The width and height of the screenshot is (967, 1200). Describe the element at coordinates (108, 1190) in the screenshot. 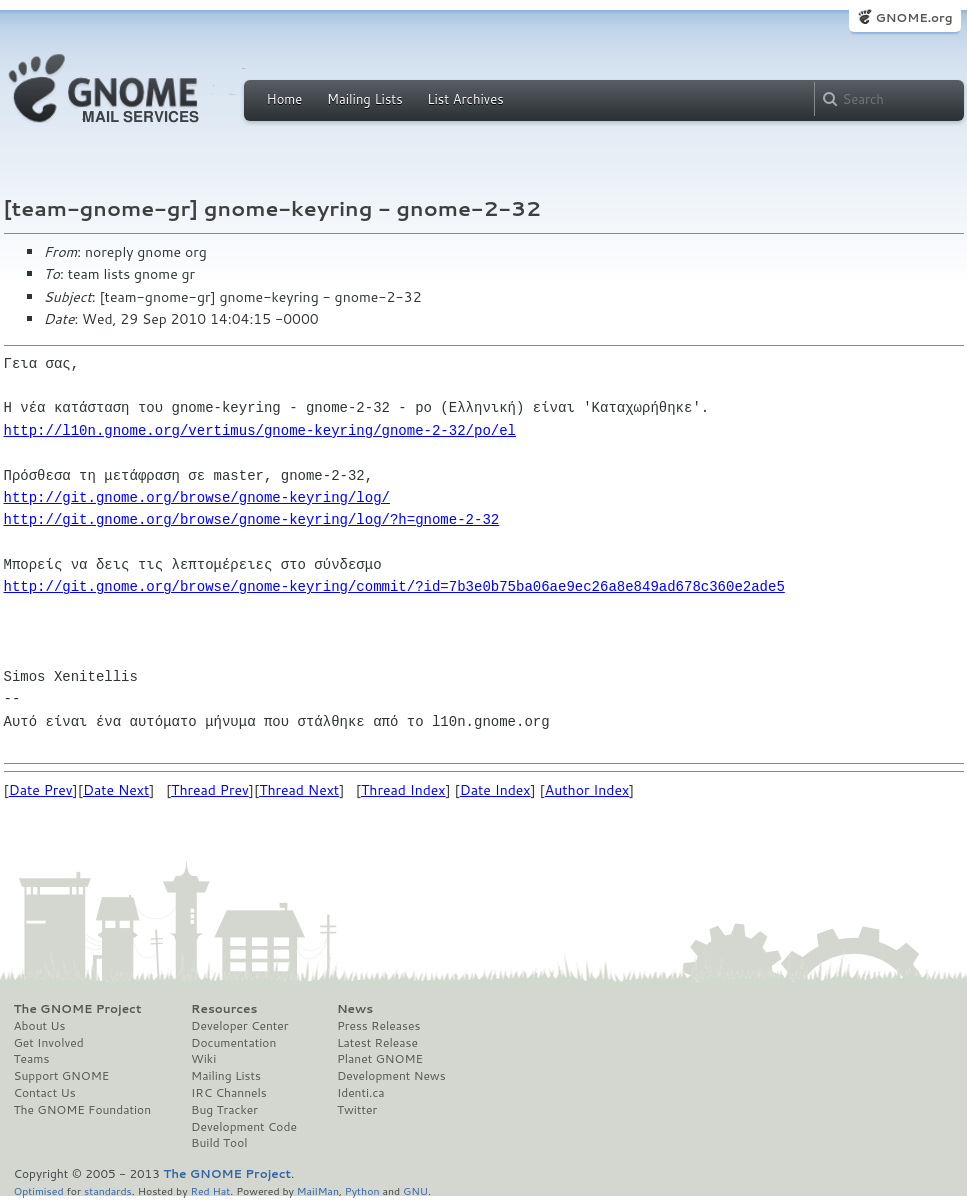

I see `standards` at that location.